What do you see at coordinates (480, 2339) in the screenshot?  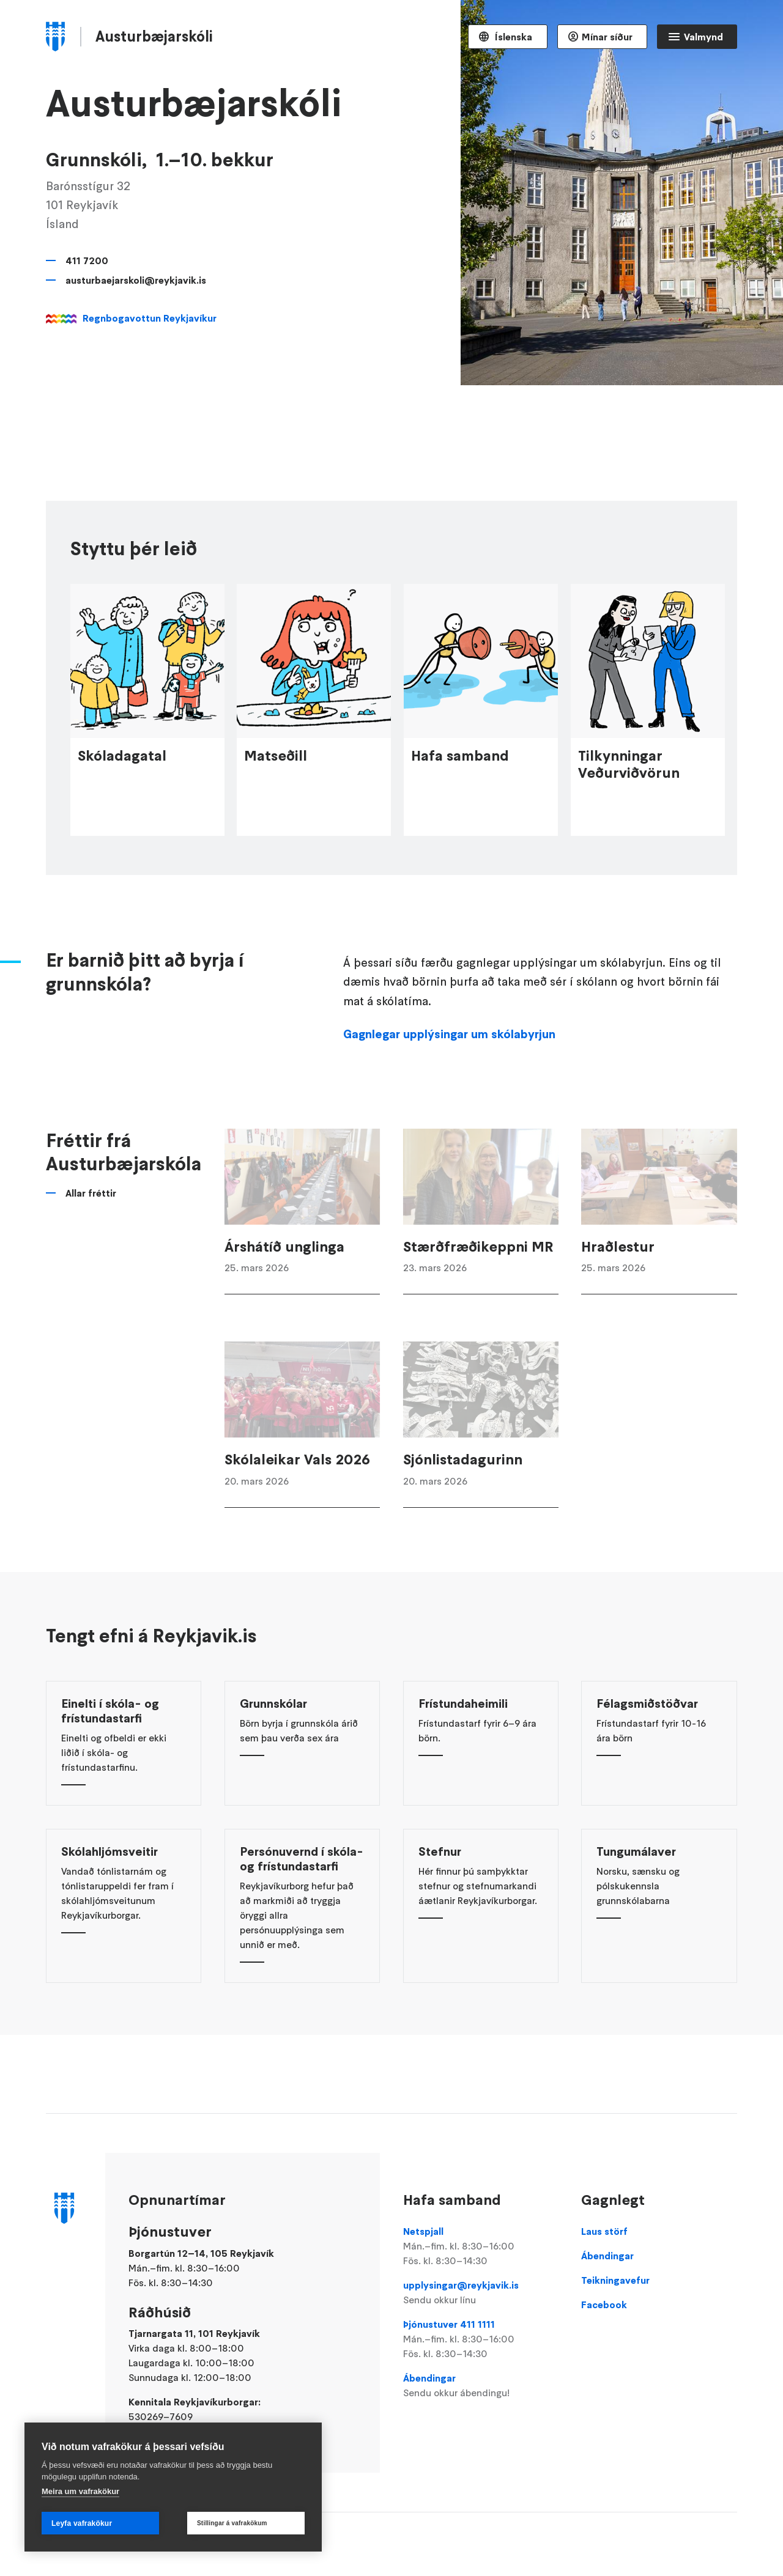 I see `Þjónustuver 411 1111` at bounding box center [480, 2339].